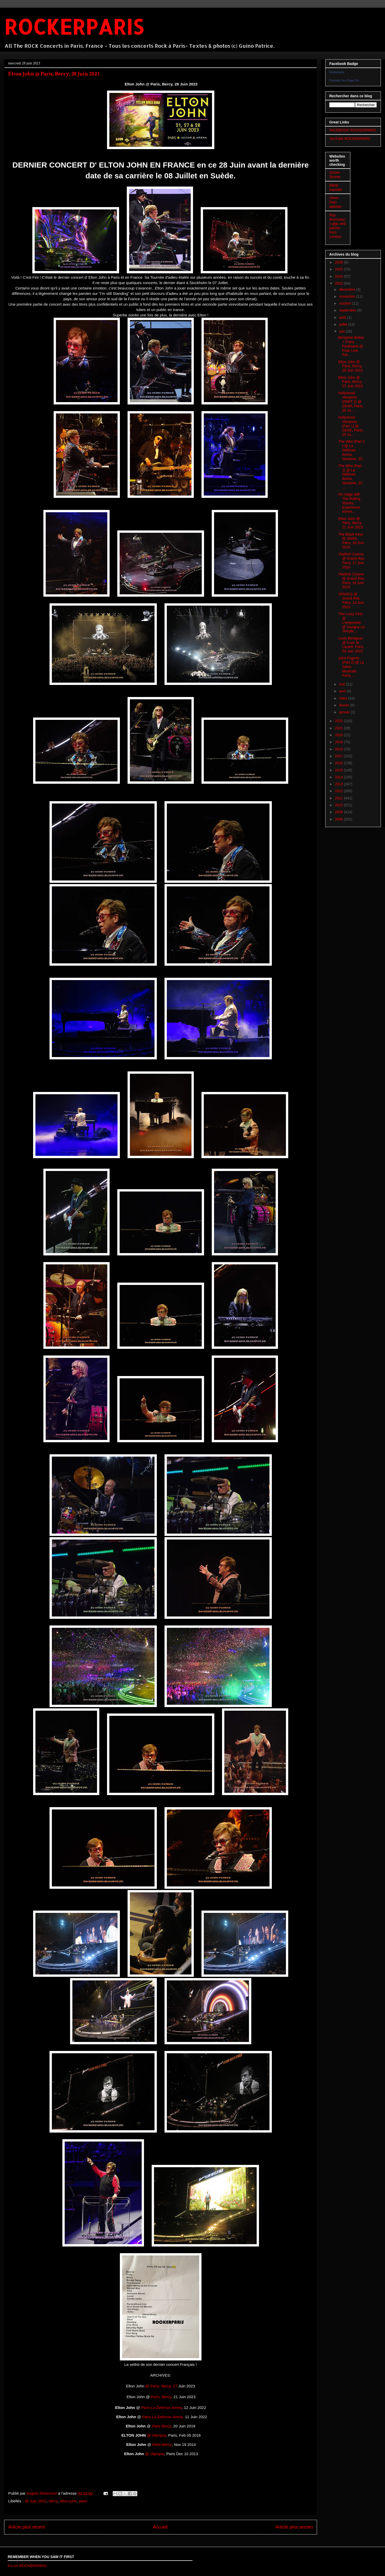 This screenshot has height=2576, width=385. What do you see at coordinates (352, 130) in the screenshot?
I see `FACEBOOK ROCKERPARIS` at bounding box center [352, 130].